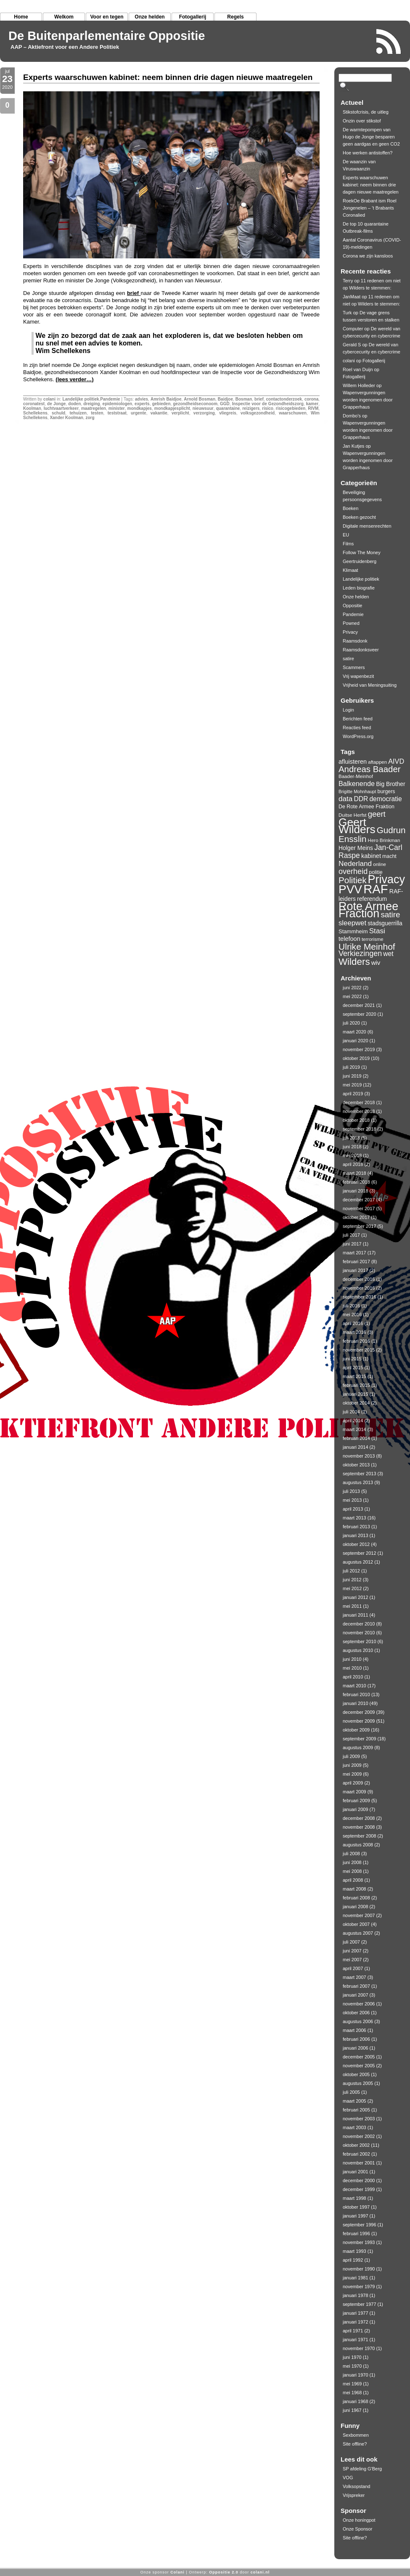  What do you see at coordinates (74, 379) in the screenshot?
I see `(lees verder…)` at bounding box center [74, 379].